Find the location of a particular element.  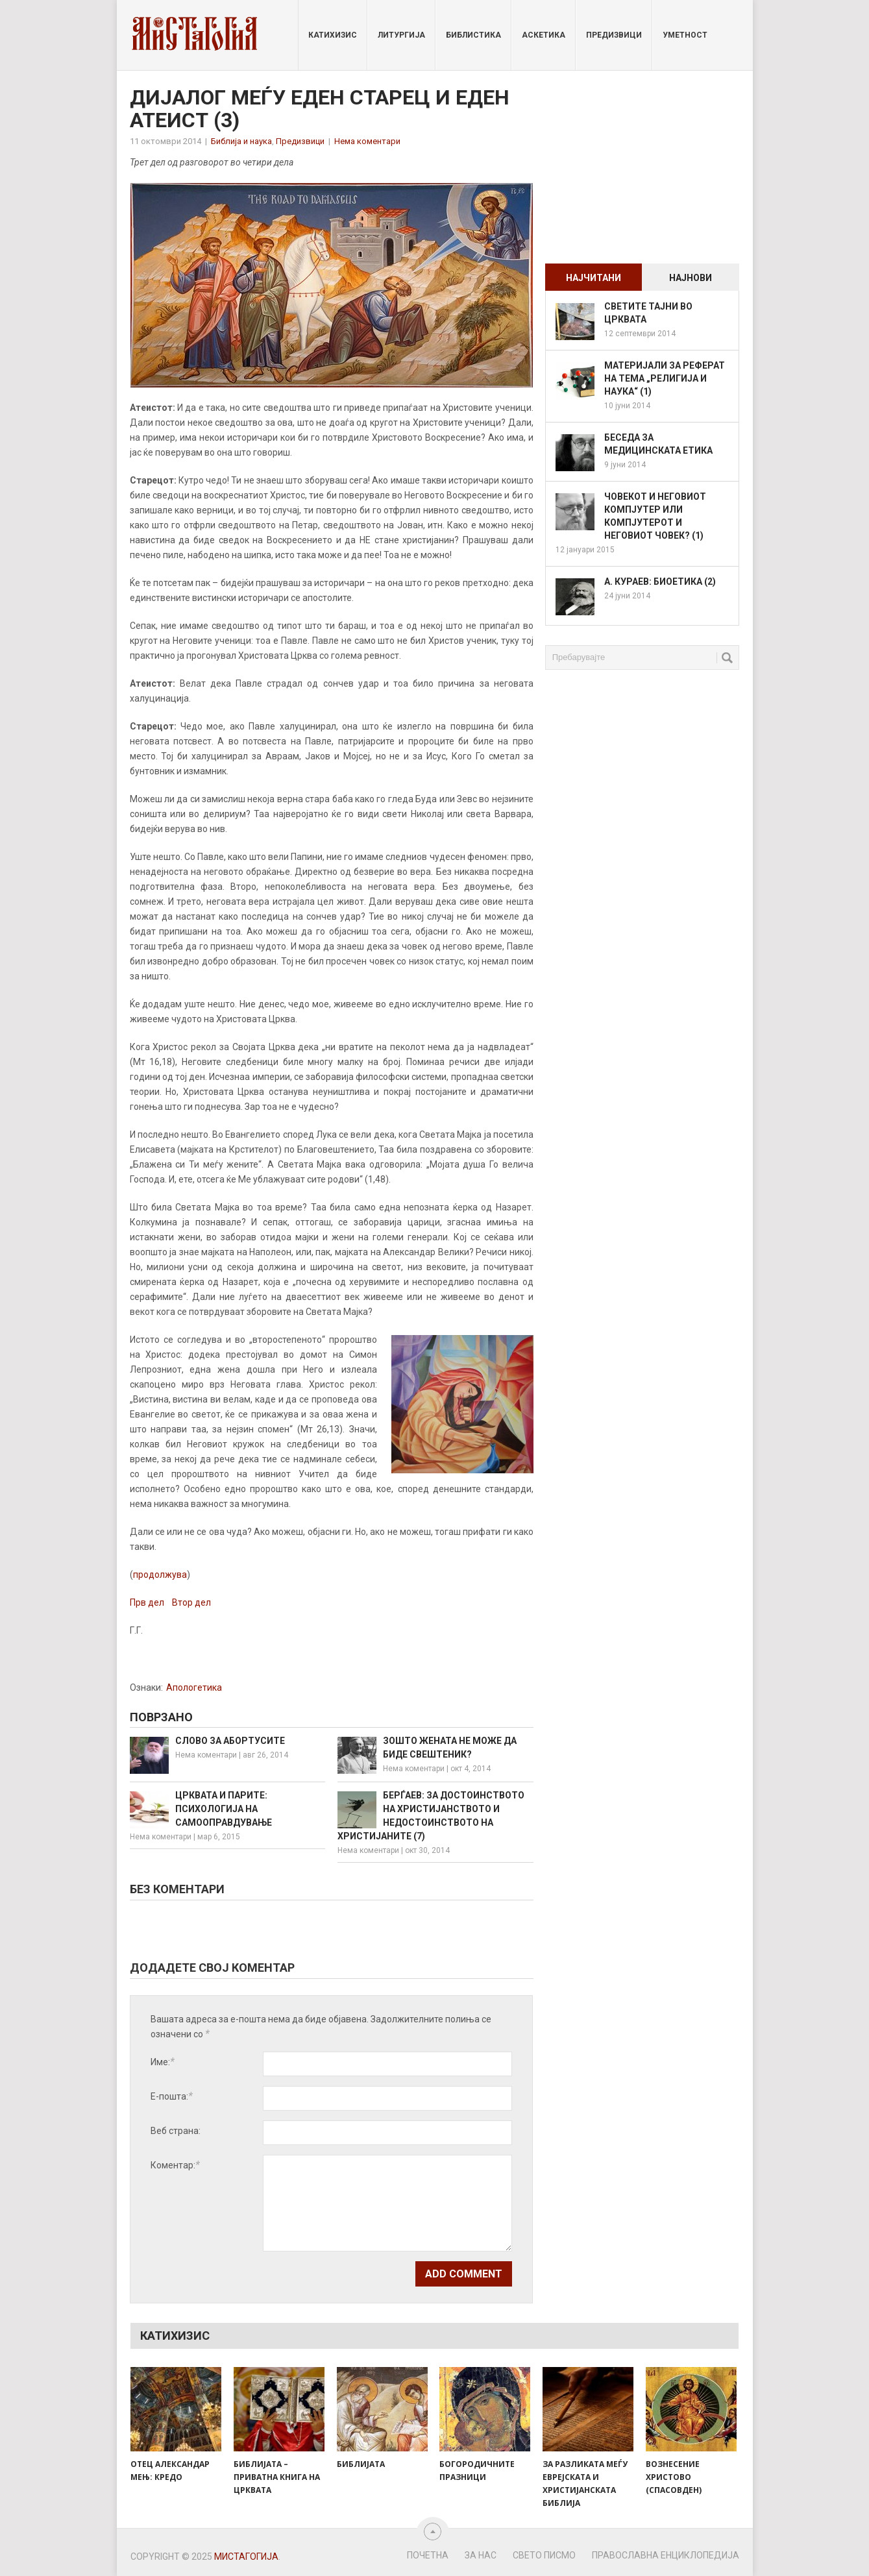

Библистика is located at coordinates (473, 35).